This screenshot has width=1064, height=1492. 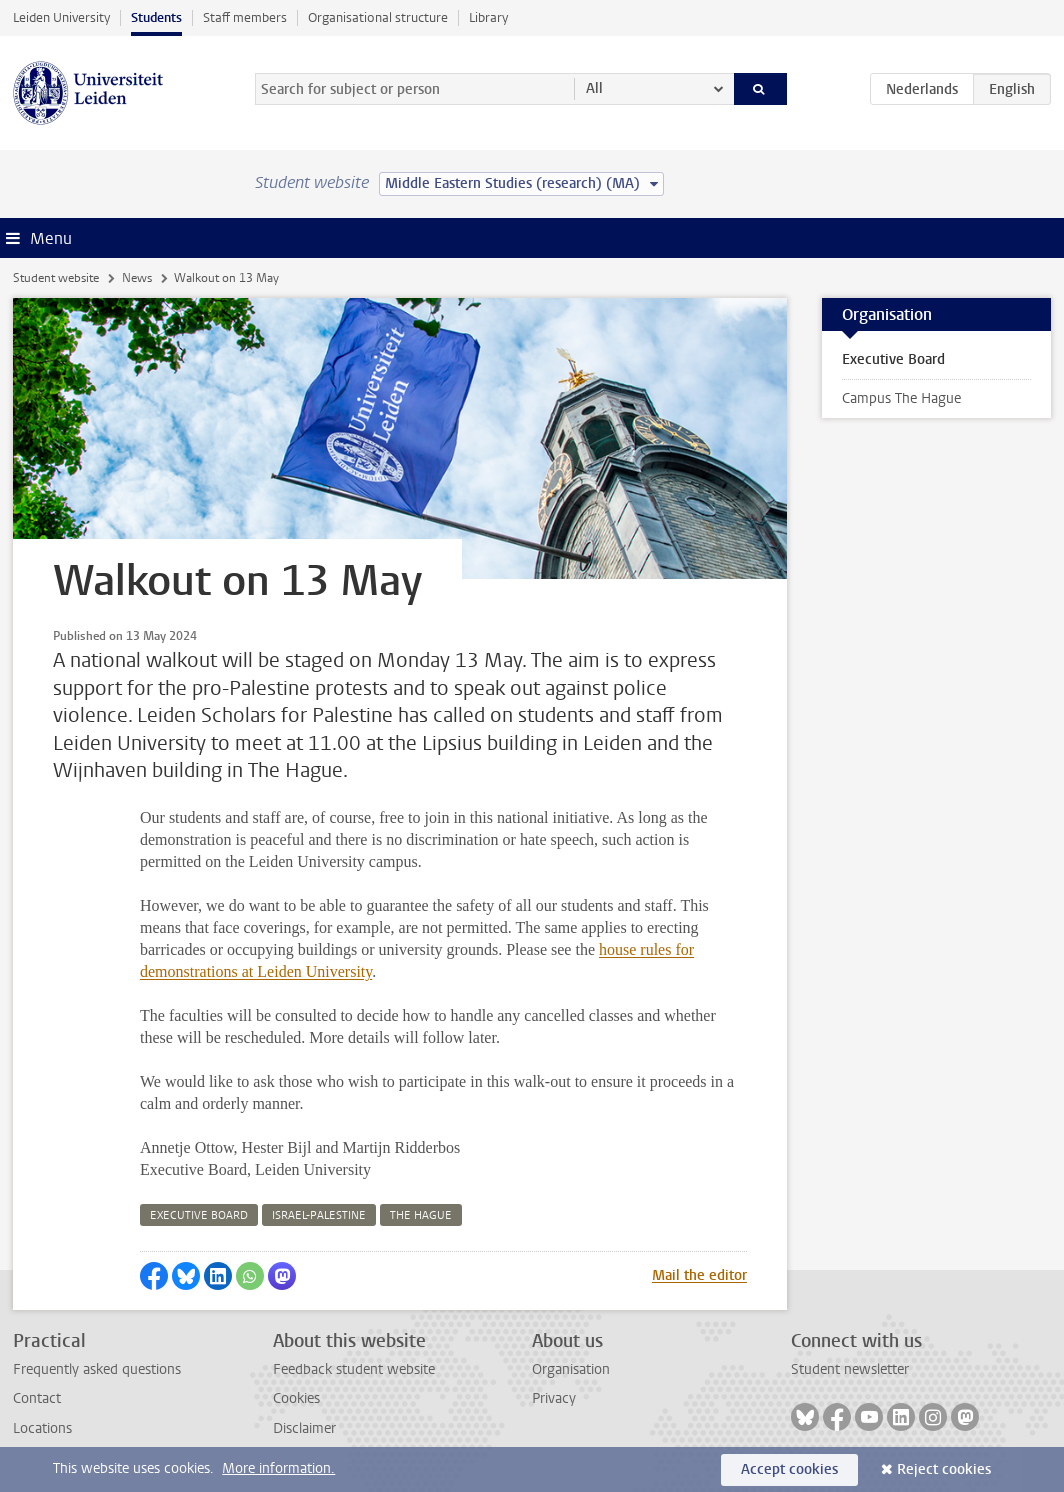 What do you see at coordinates (571, 1369) in the screenshot?
I see `Organisation` at bounding box center [571, 1369].